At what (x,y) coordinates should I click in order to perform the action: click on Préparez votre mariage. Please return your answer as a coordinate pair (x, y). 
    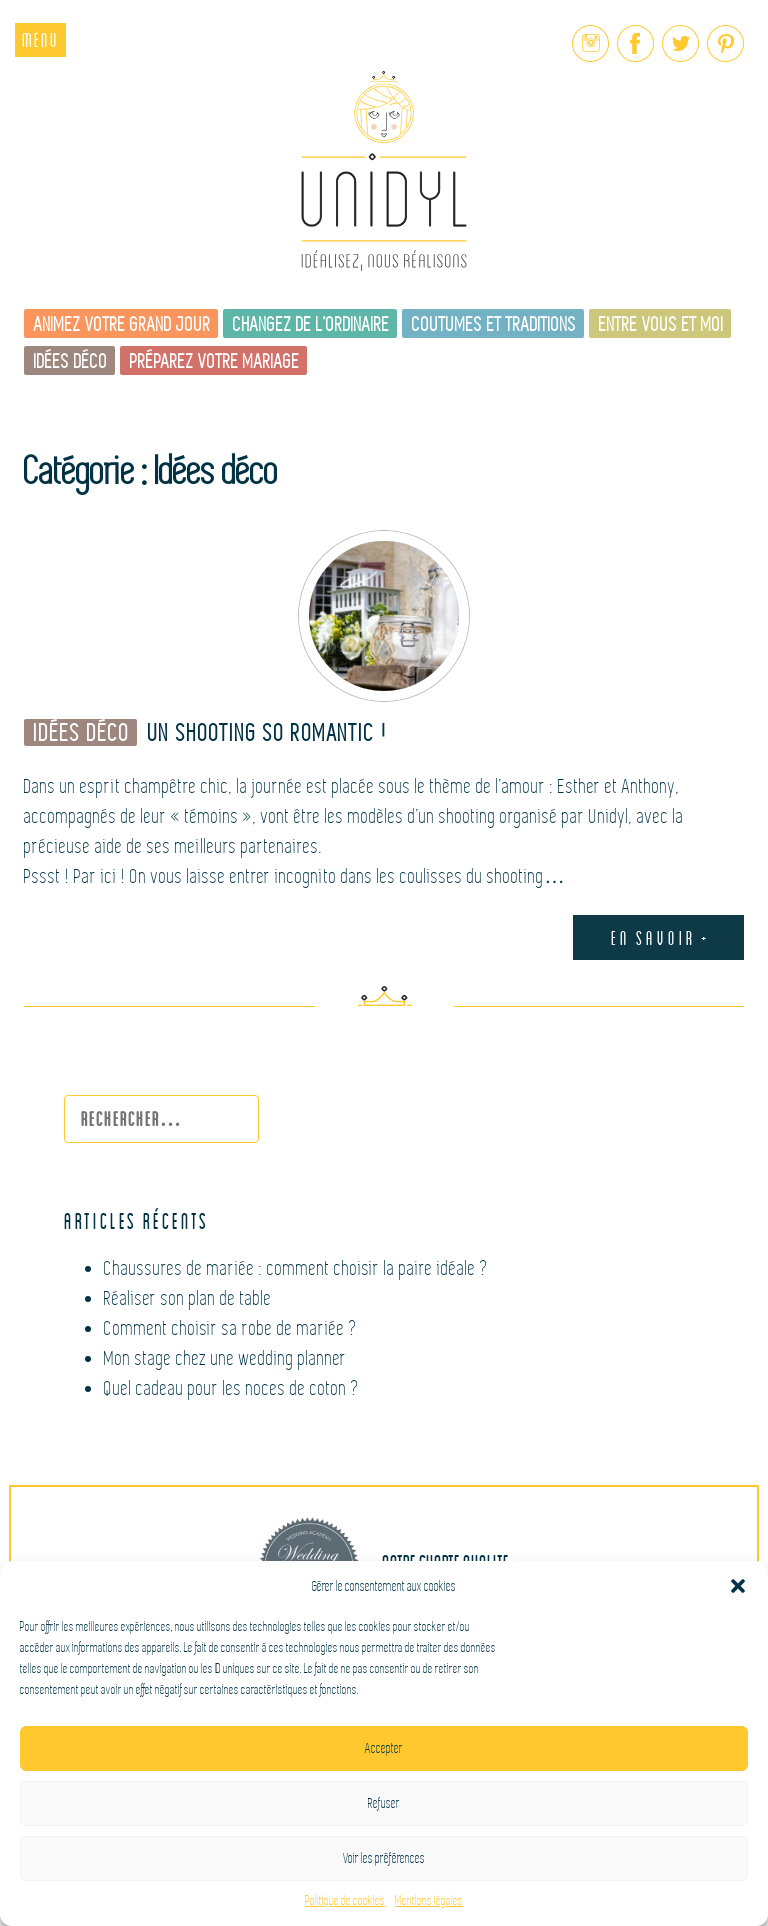
    Looking at the image, I should click on (215, 361).